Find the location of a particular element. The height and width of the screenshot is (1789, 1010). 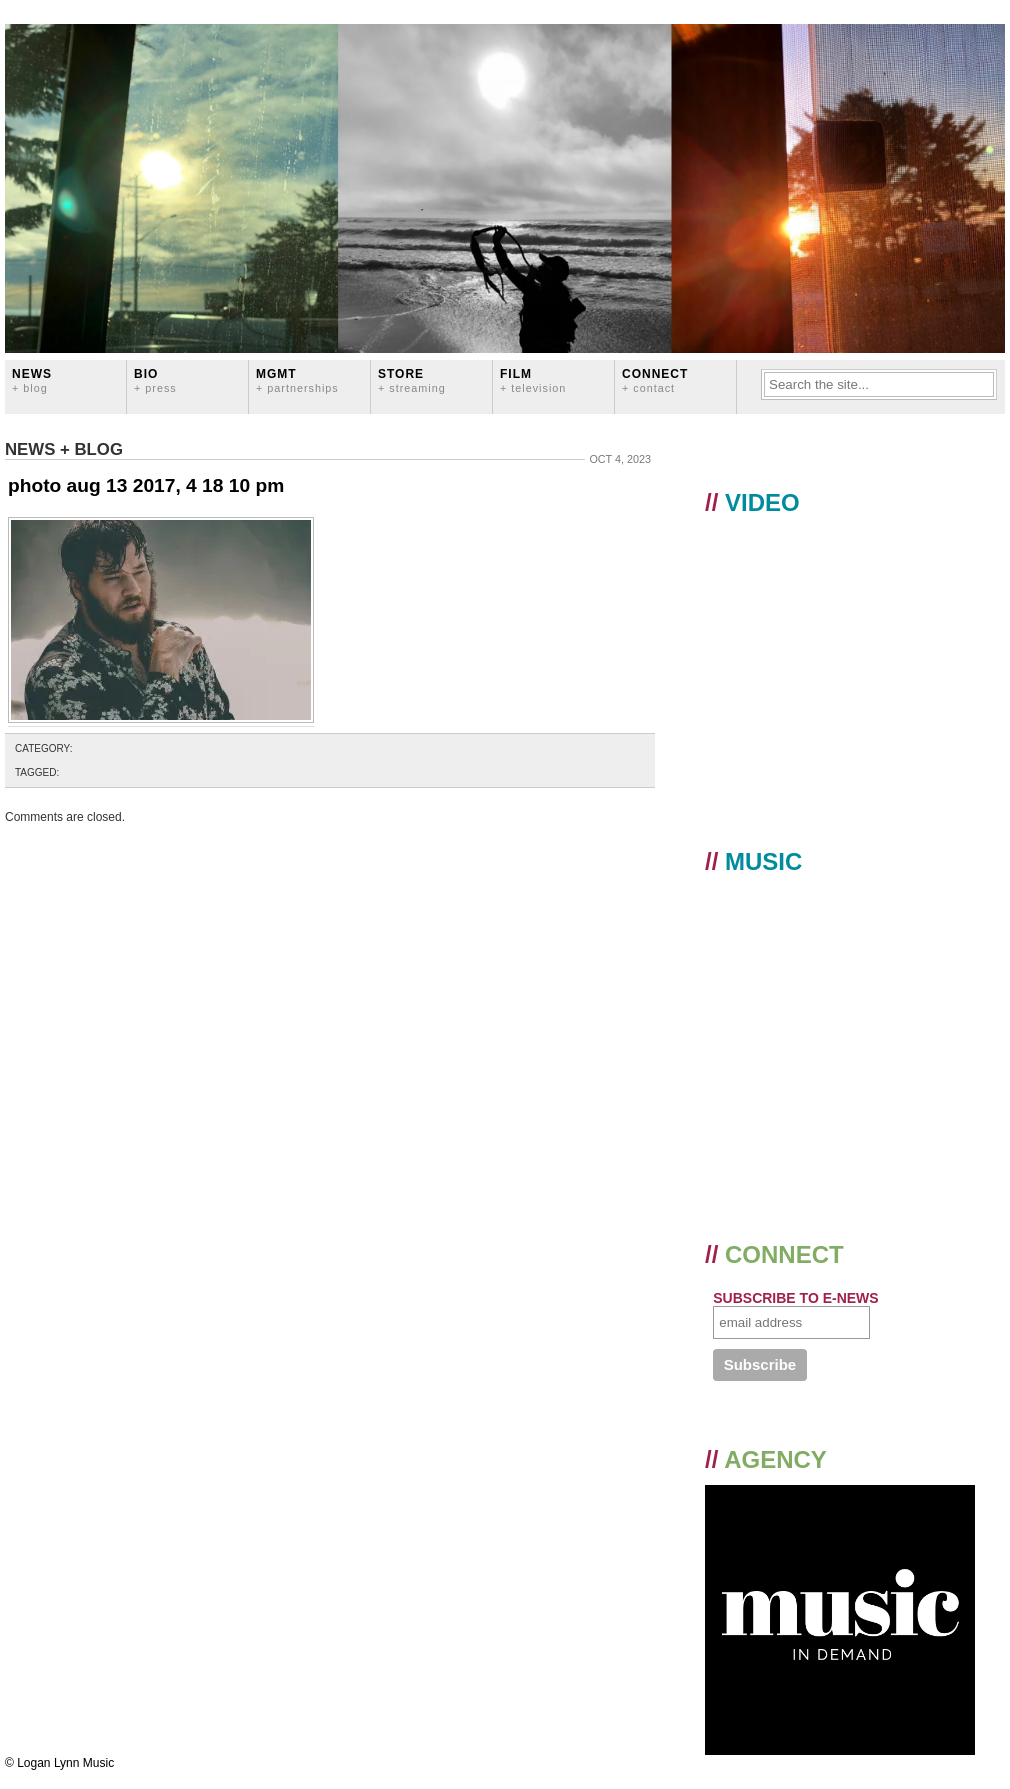

BIO is located at coordinates (155, 380).